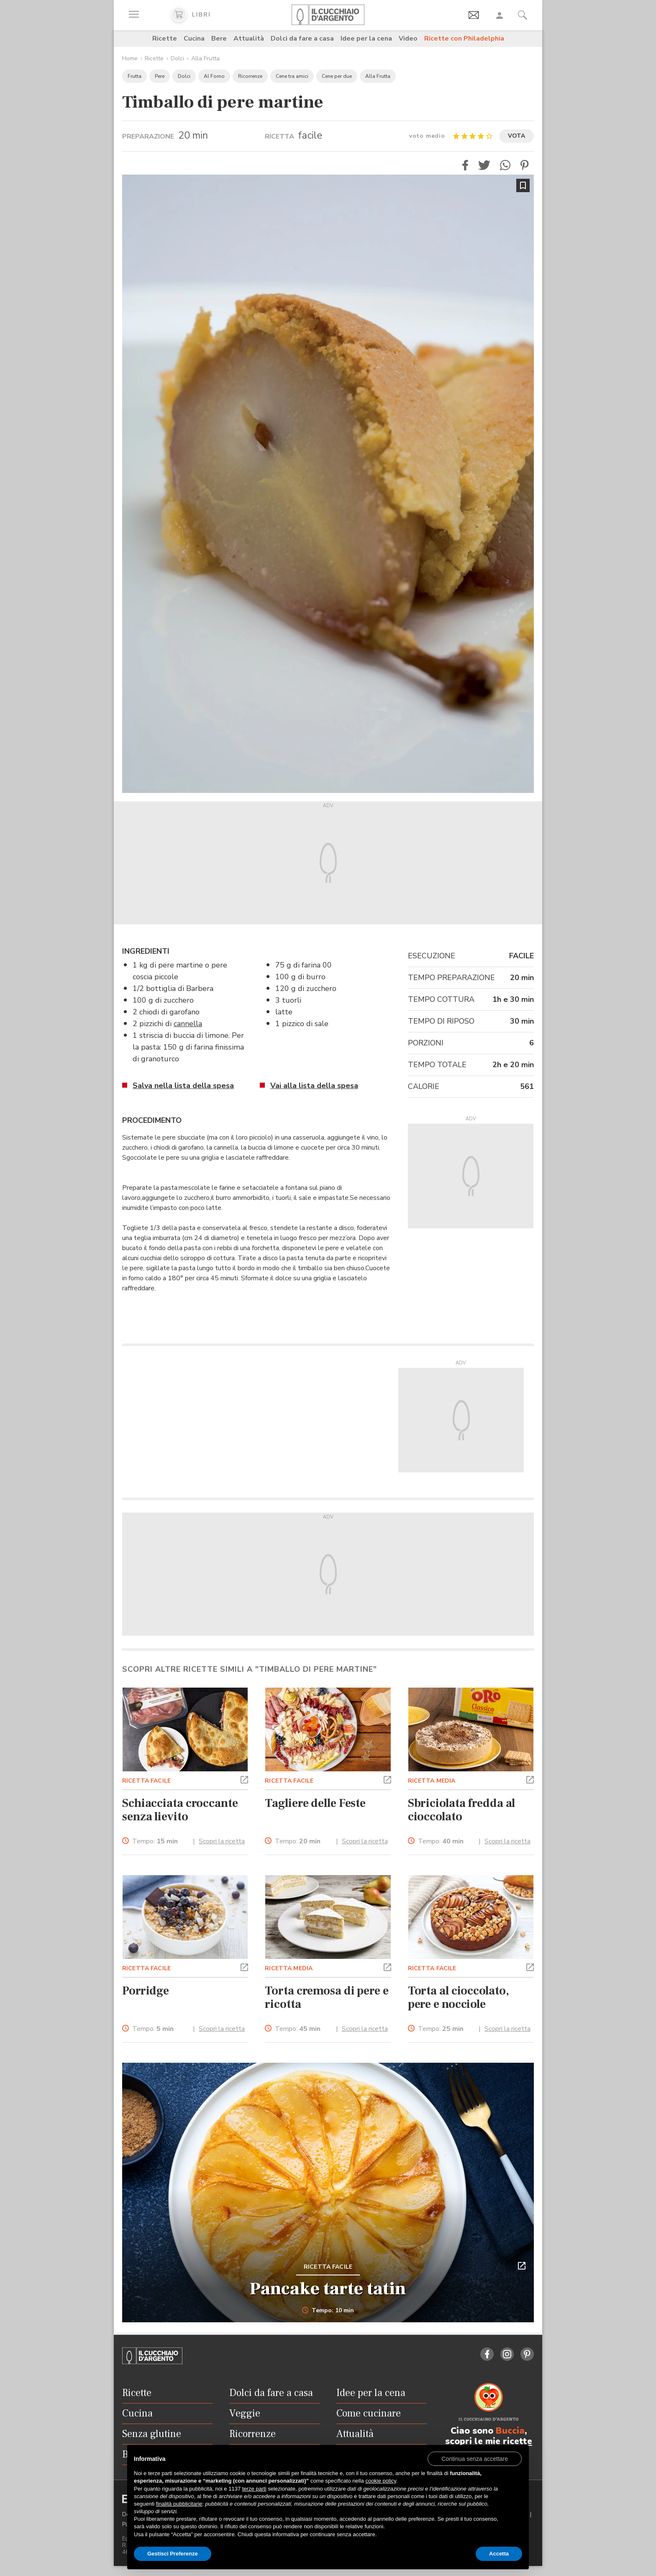 This screenshot has width=656, height=2576. Describe the element at coordinates (180, 1810) in the screenshot. I see `Schiacciata croccante senza lievito` at that location.